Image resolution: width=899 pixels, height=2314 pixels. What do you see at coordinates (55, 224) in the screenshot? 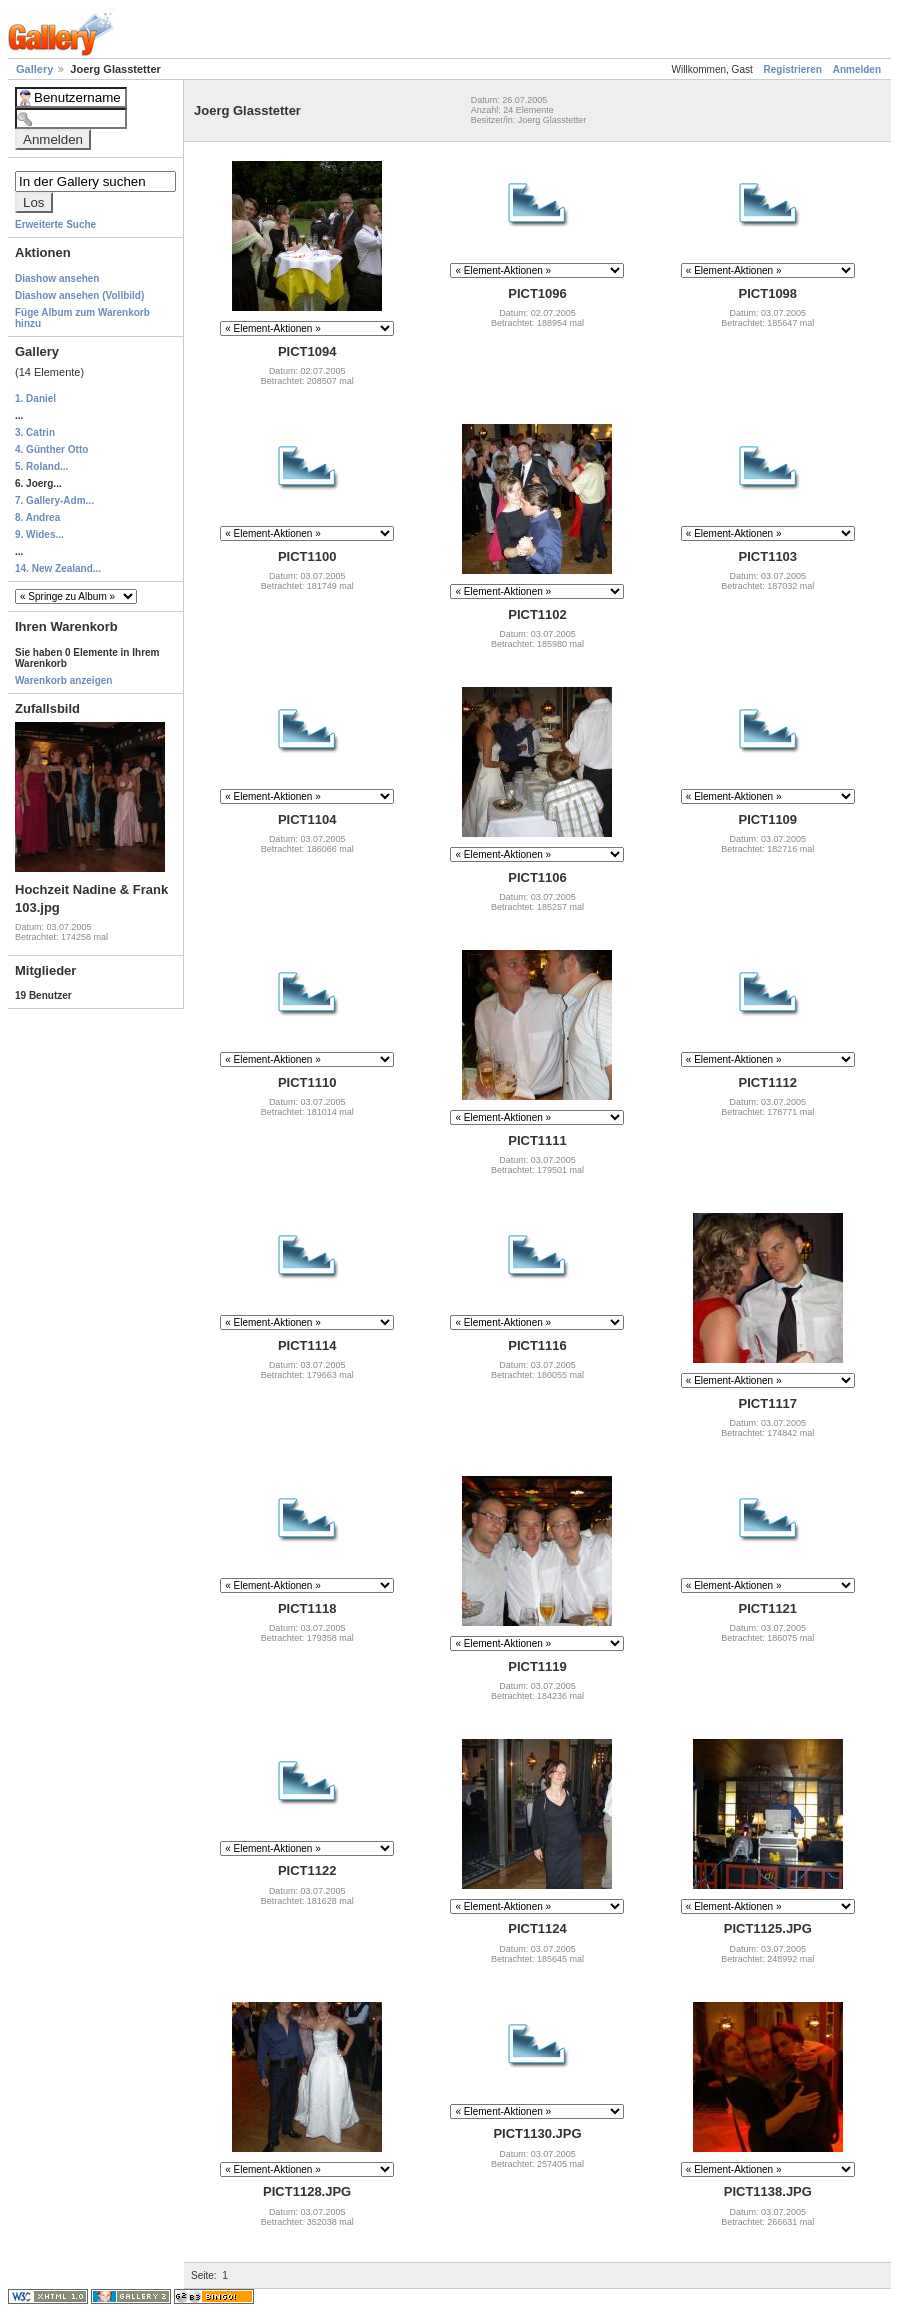
I see `Erweiterte Suche` at bounding box center [55, 224].